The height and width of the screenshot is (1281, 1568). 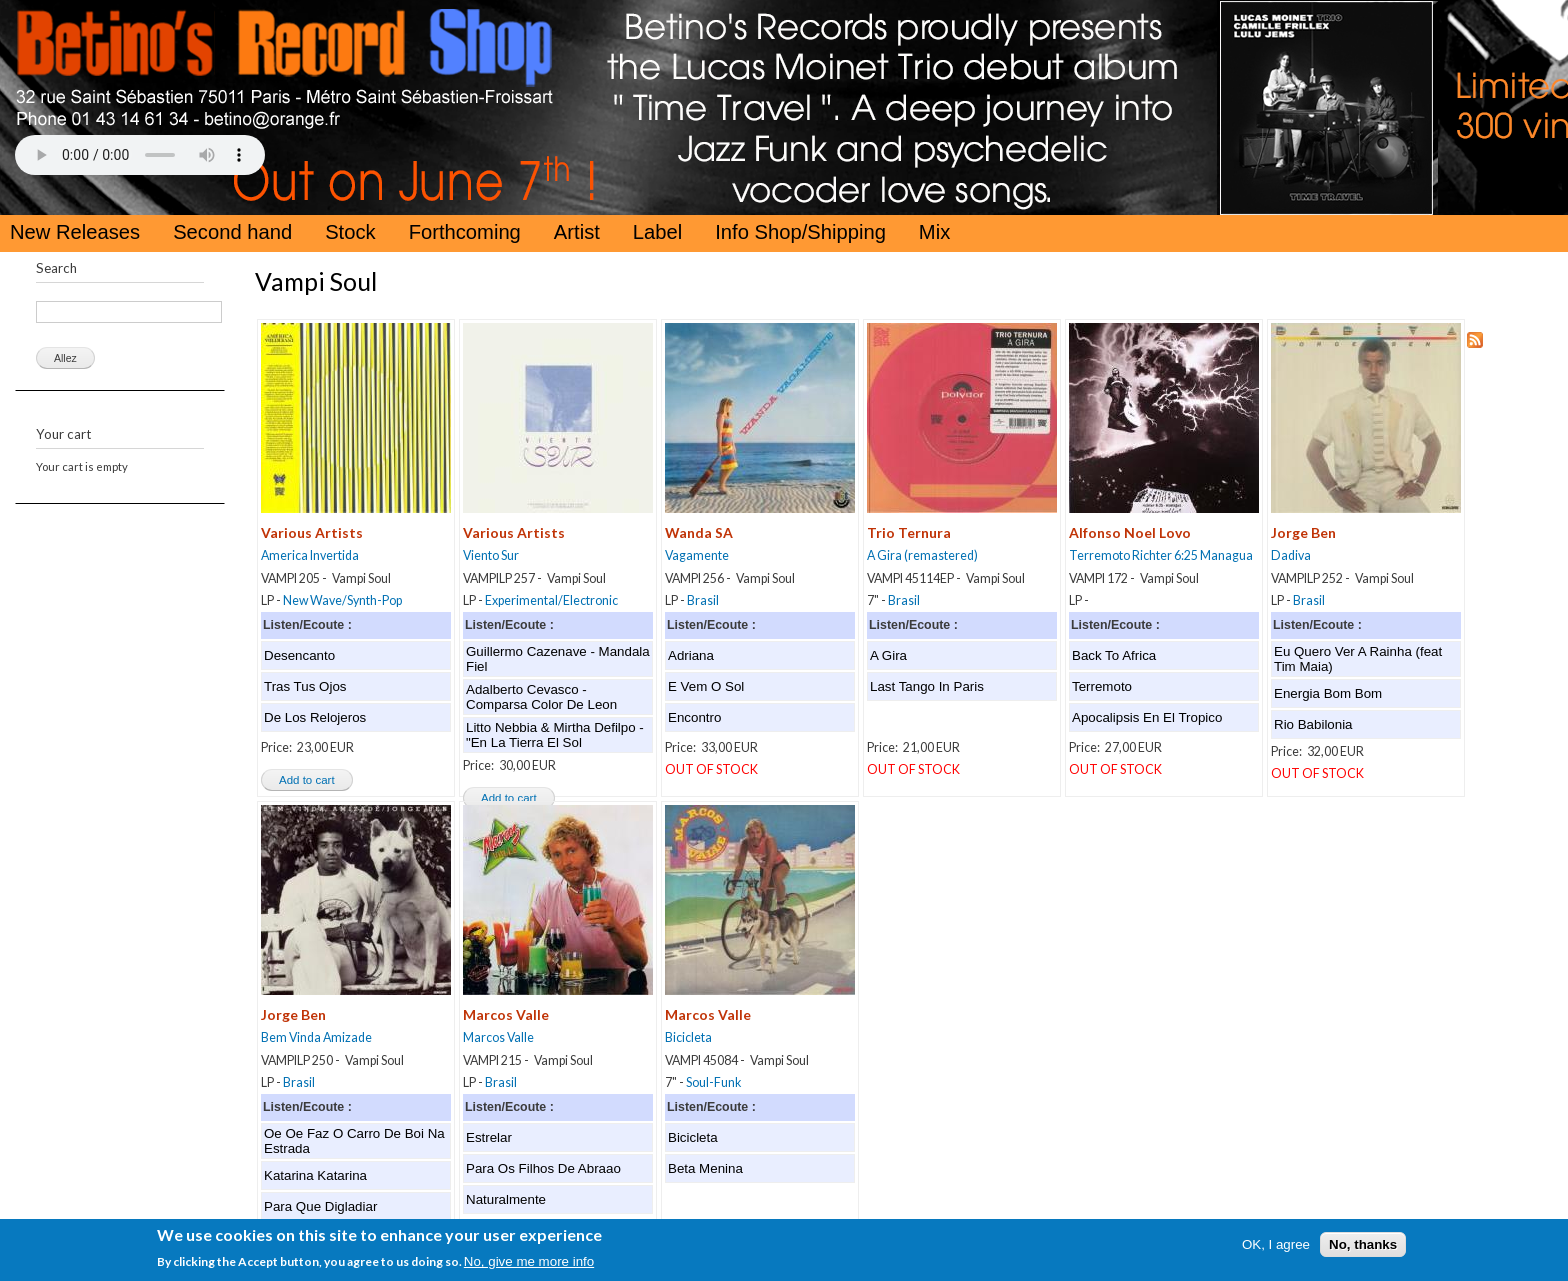 What do you see at coordinates (1114, 655) in the screenshot?
I see `Back To Africa` at bounding box center [1114, 655].